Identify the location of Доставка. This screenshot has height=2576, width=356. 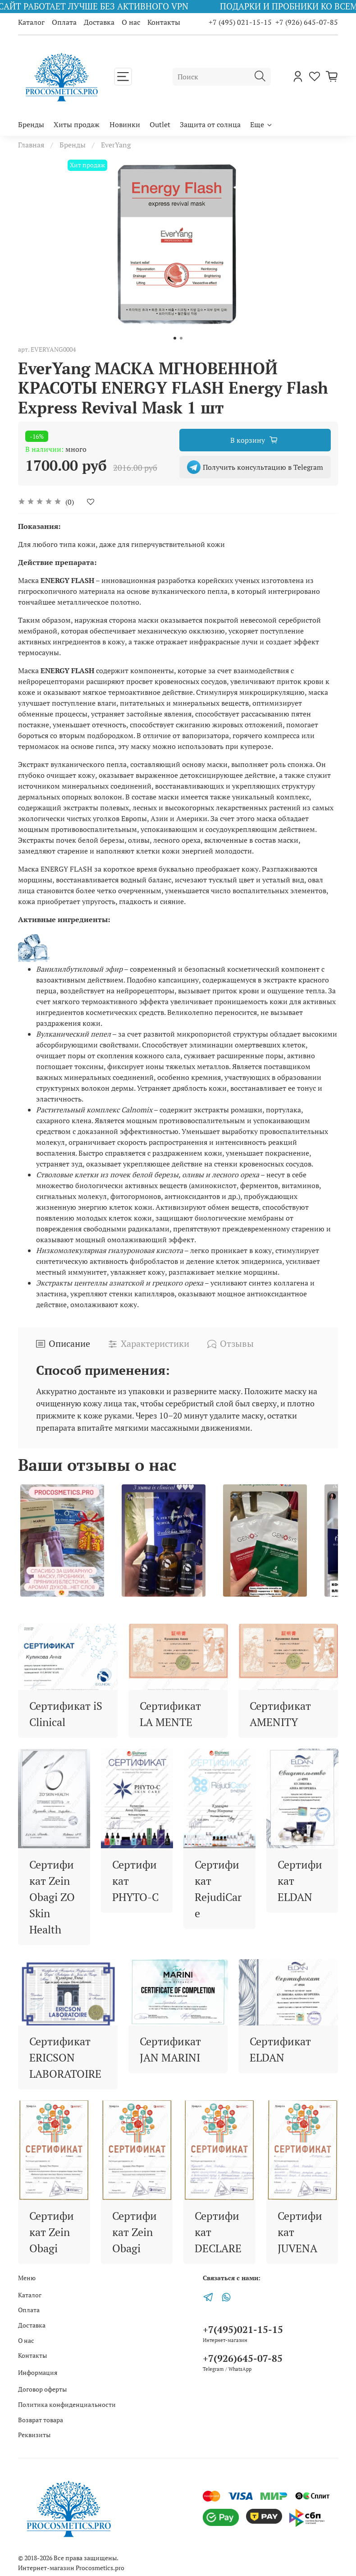
(99, 22).